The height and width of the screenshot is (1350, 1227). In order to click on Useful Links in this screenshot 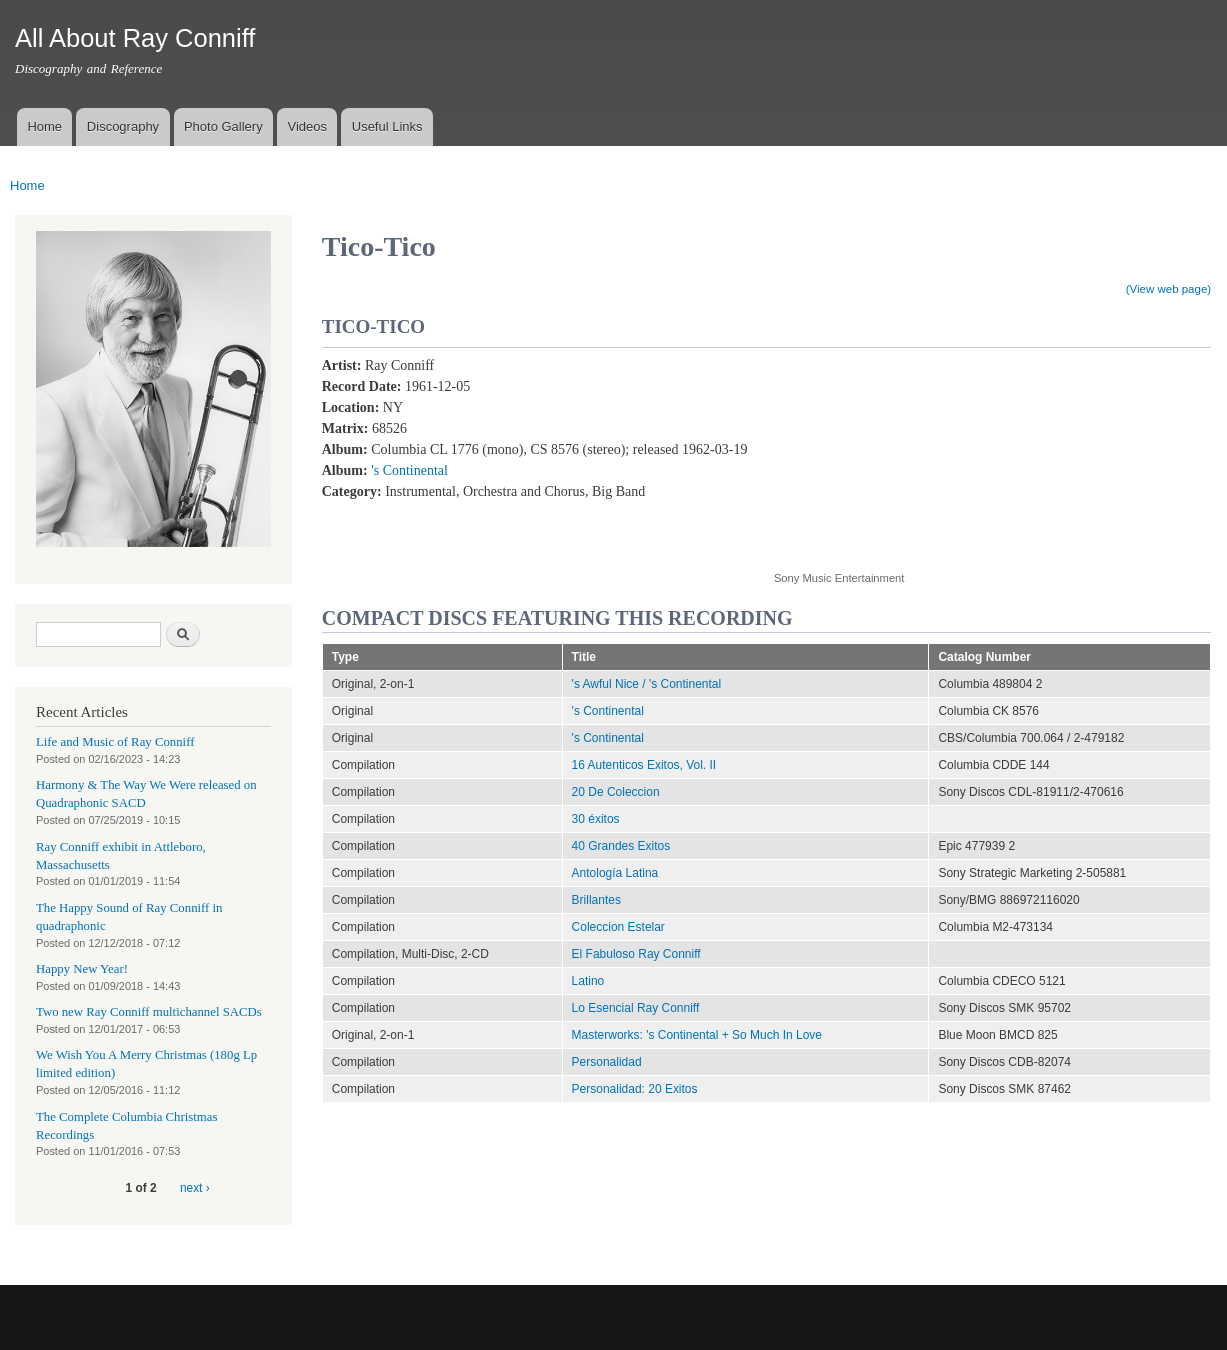, I will do `click(387, 126)`.